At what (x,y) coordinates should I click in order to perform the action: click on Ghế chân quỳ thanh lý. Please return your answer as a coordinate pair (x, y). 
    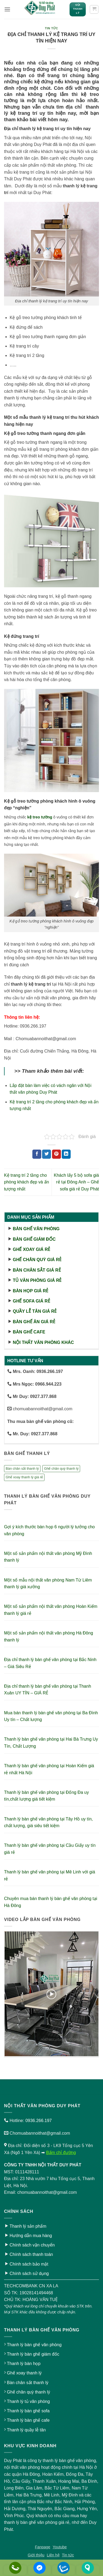
    Looking at the image, I should click on (28, 2392).